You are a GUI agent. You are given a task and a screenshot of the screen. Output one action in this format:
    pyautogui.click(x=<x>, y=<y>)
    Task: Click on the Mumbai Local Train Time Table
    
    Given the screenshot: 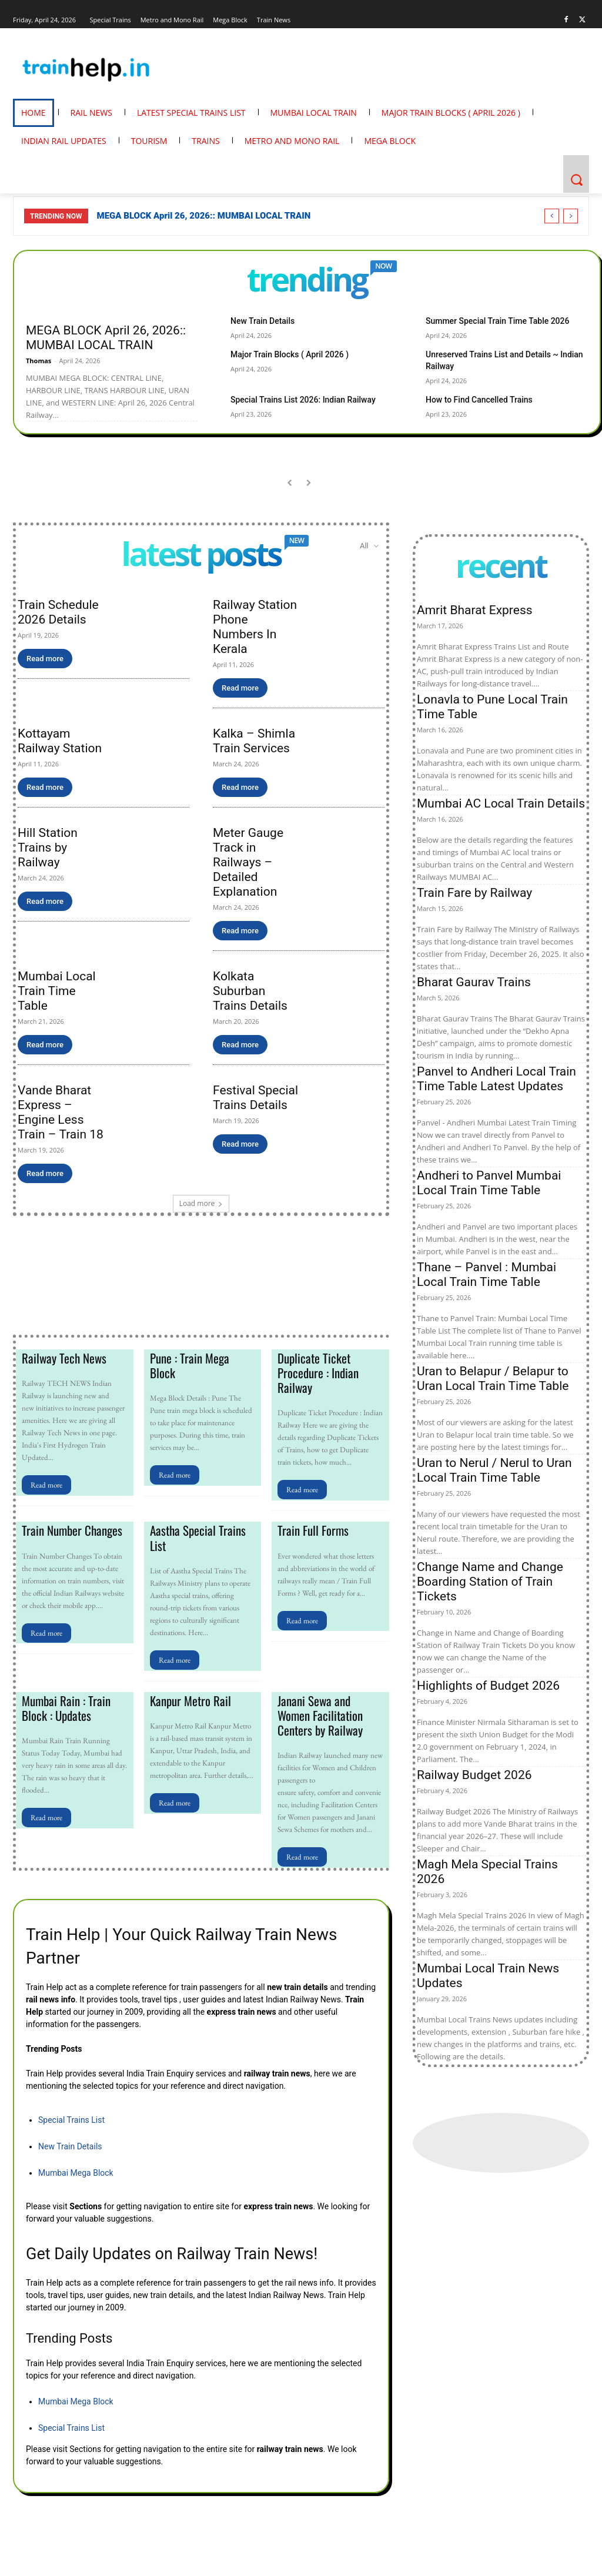 What is the action you would take?
    pyautogui.click(x=57, y=991)
    